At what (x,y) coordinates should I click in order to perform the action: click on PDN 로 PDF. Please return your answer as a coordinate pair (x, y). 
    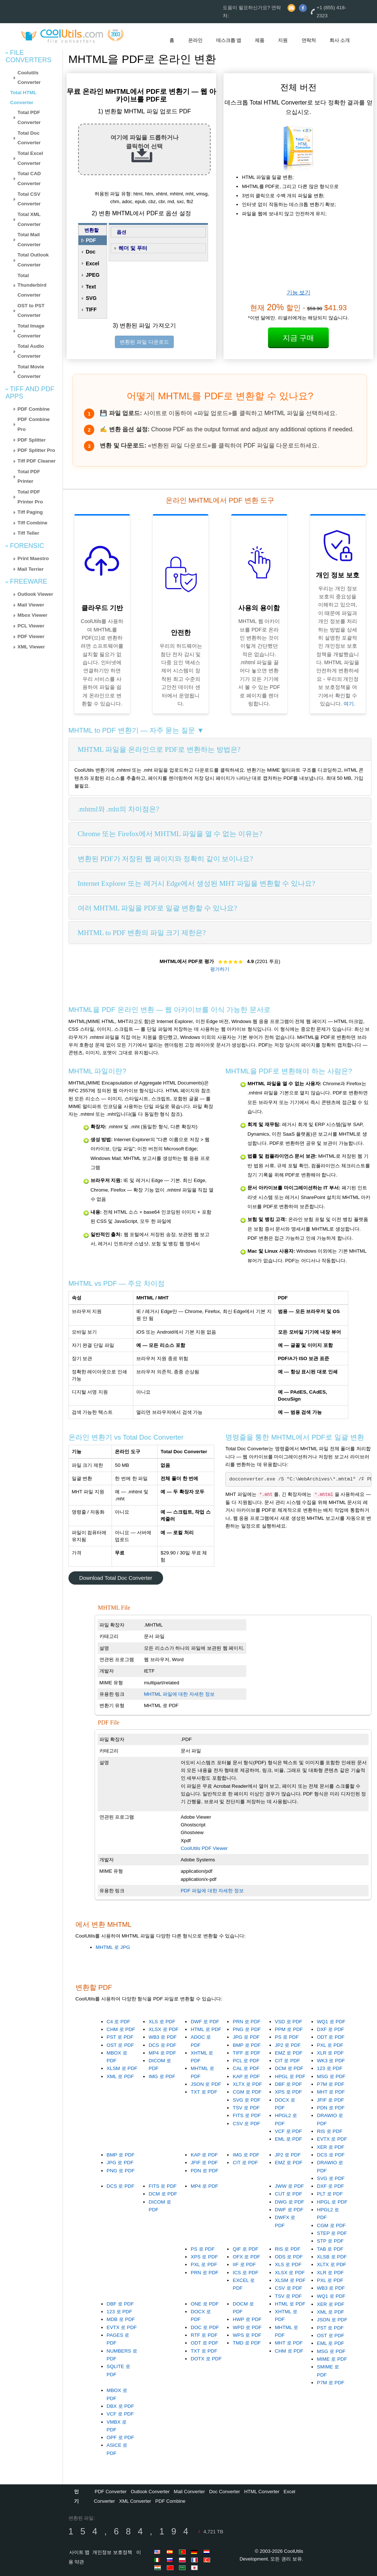
    Looking at the image, I should click on (331, 2107).